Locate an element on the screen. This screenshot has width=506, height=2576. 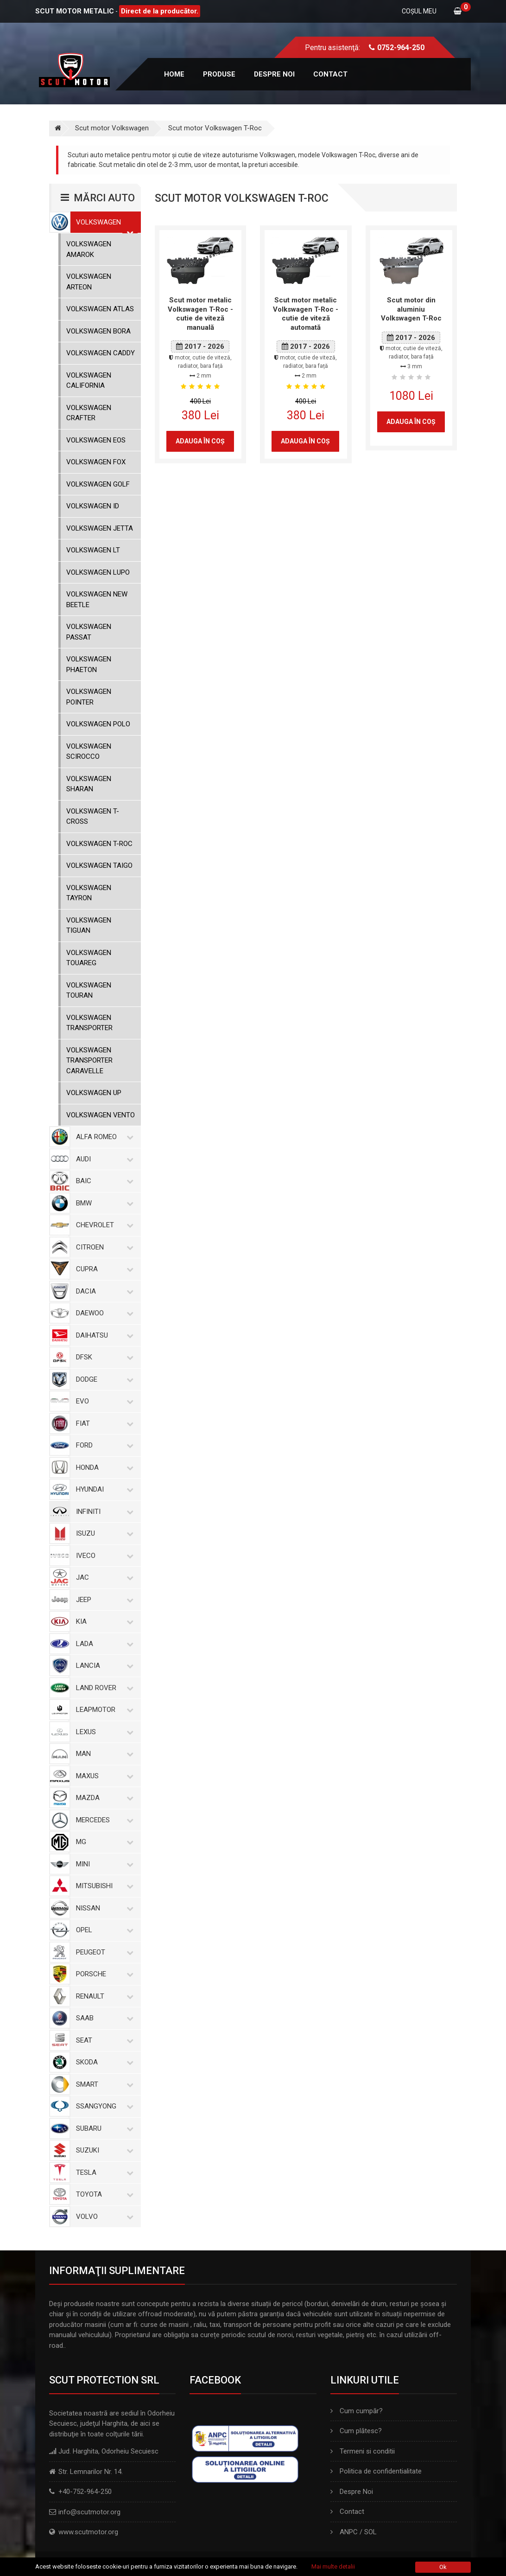
Alfa Romeo is located at coordinates (103, 1136).